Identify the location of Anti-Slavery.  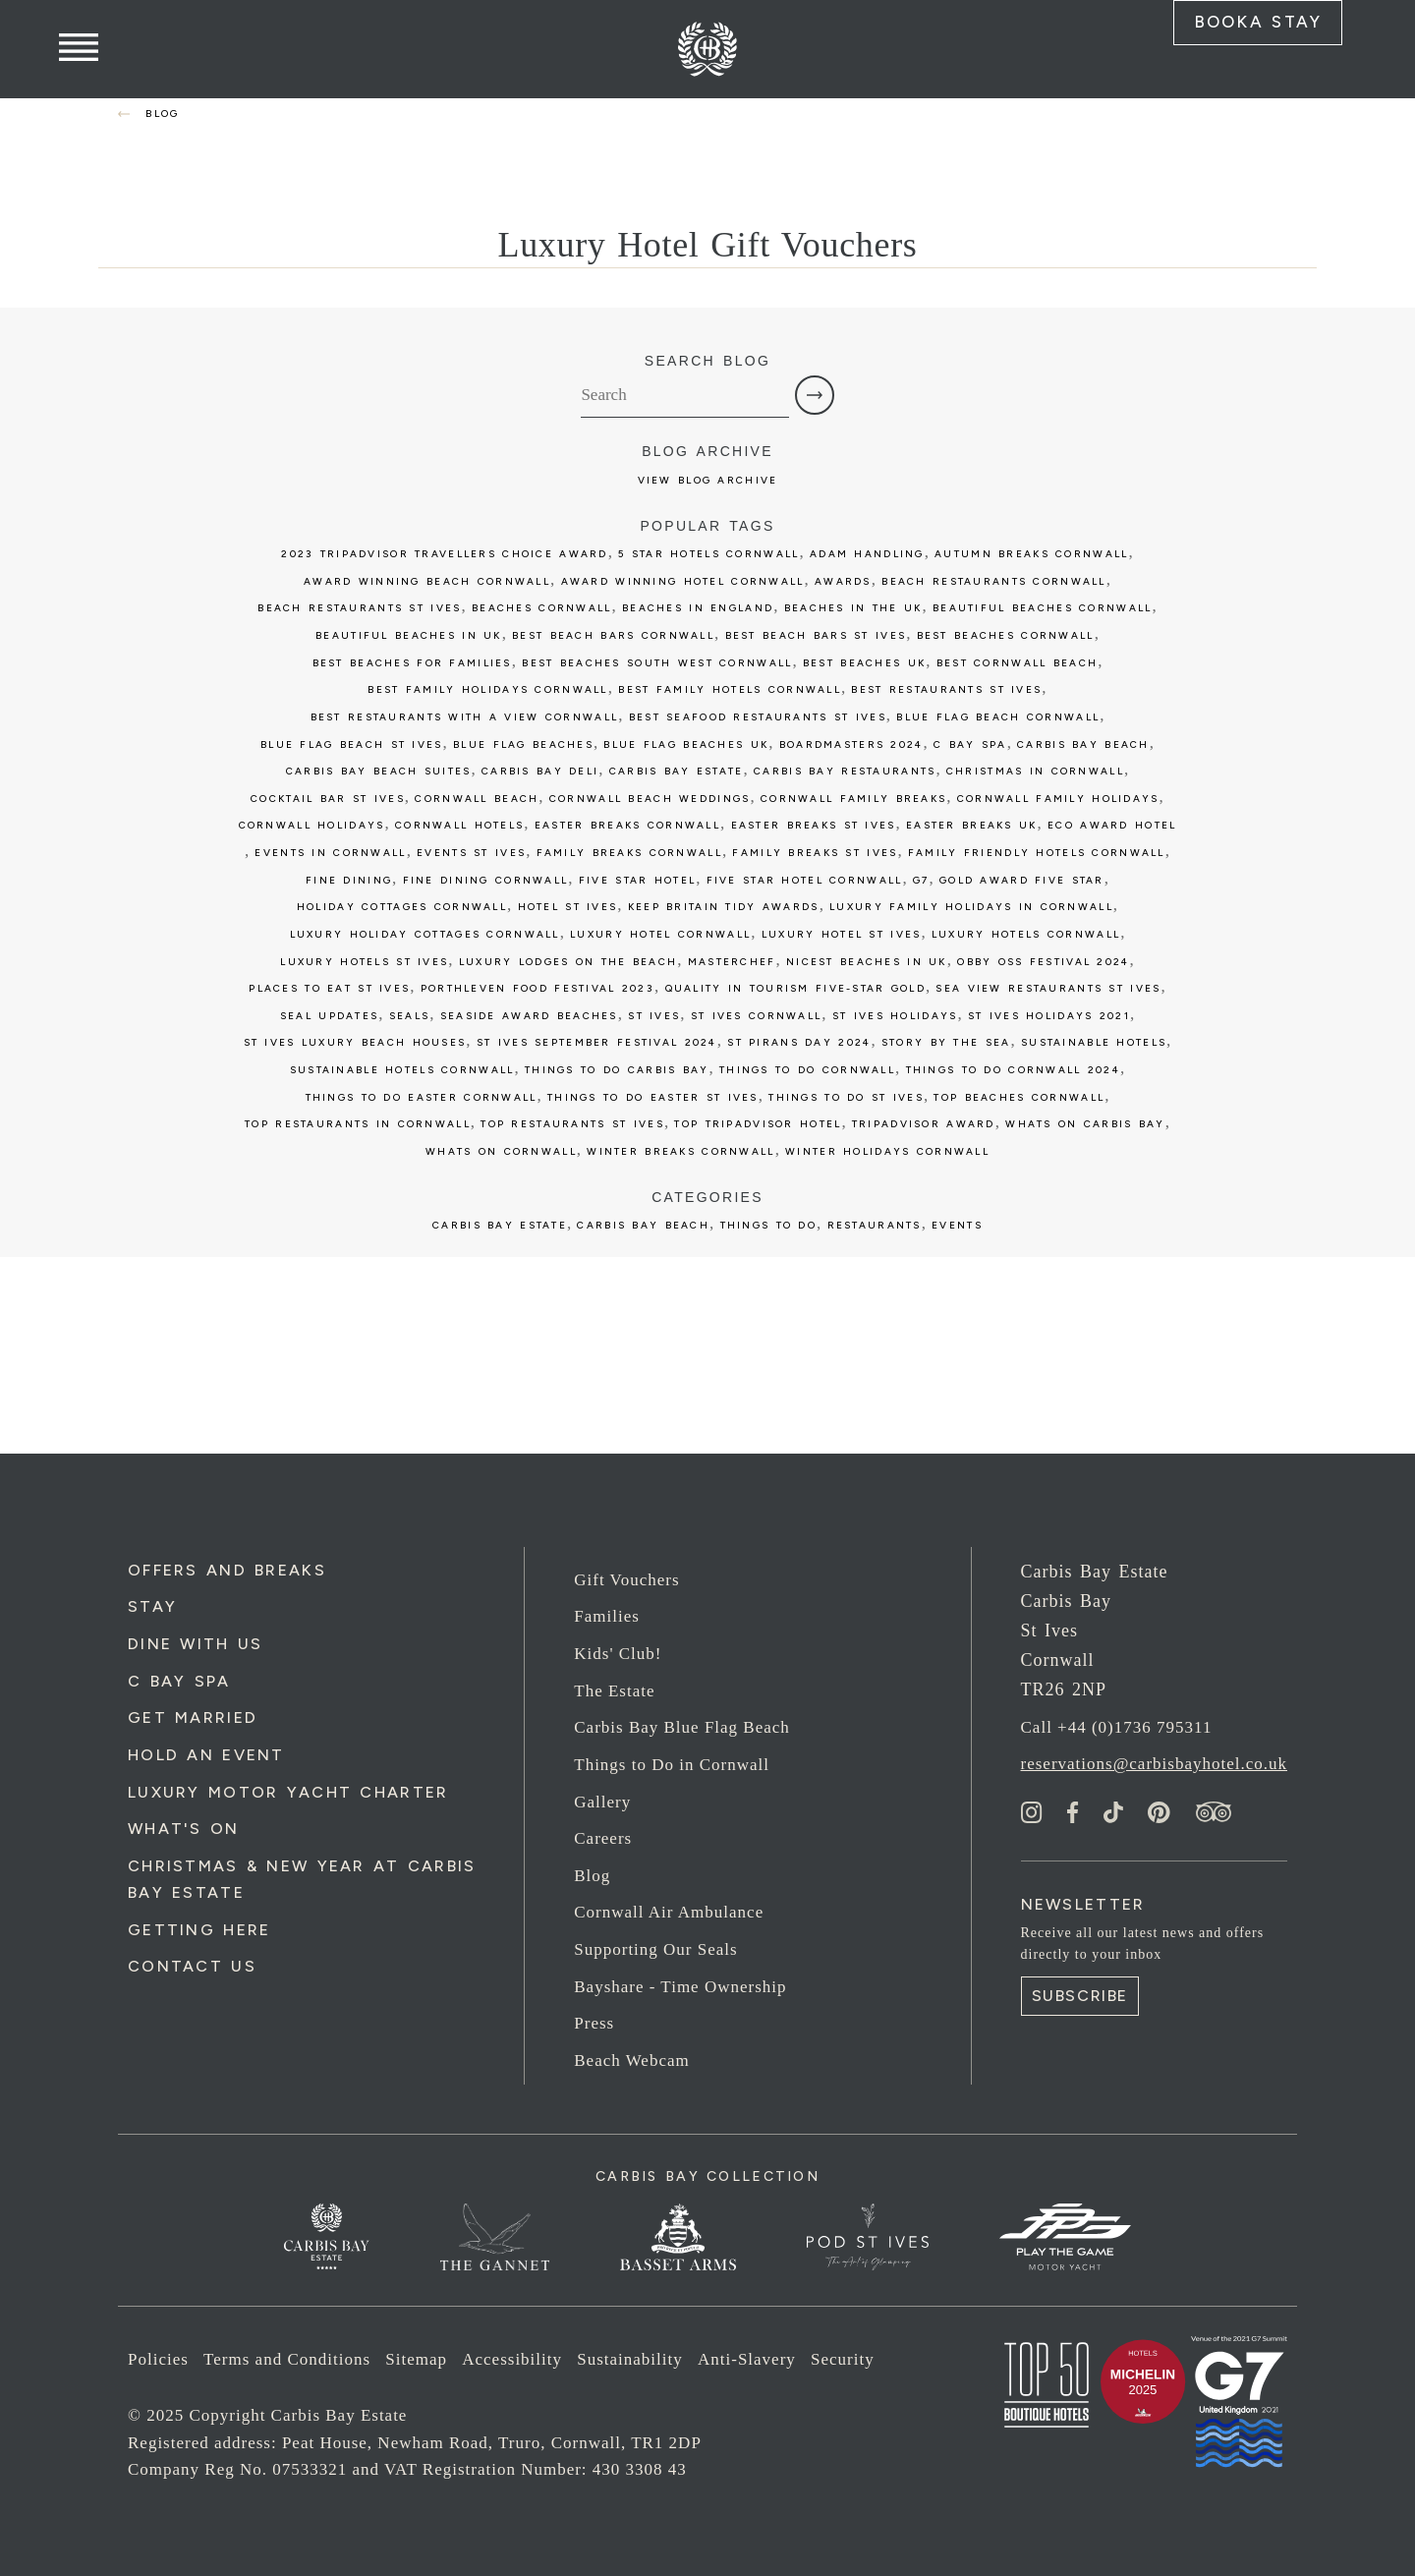
(747, 2359).